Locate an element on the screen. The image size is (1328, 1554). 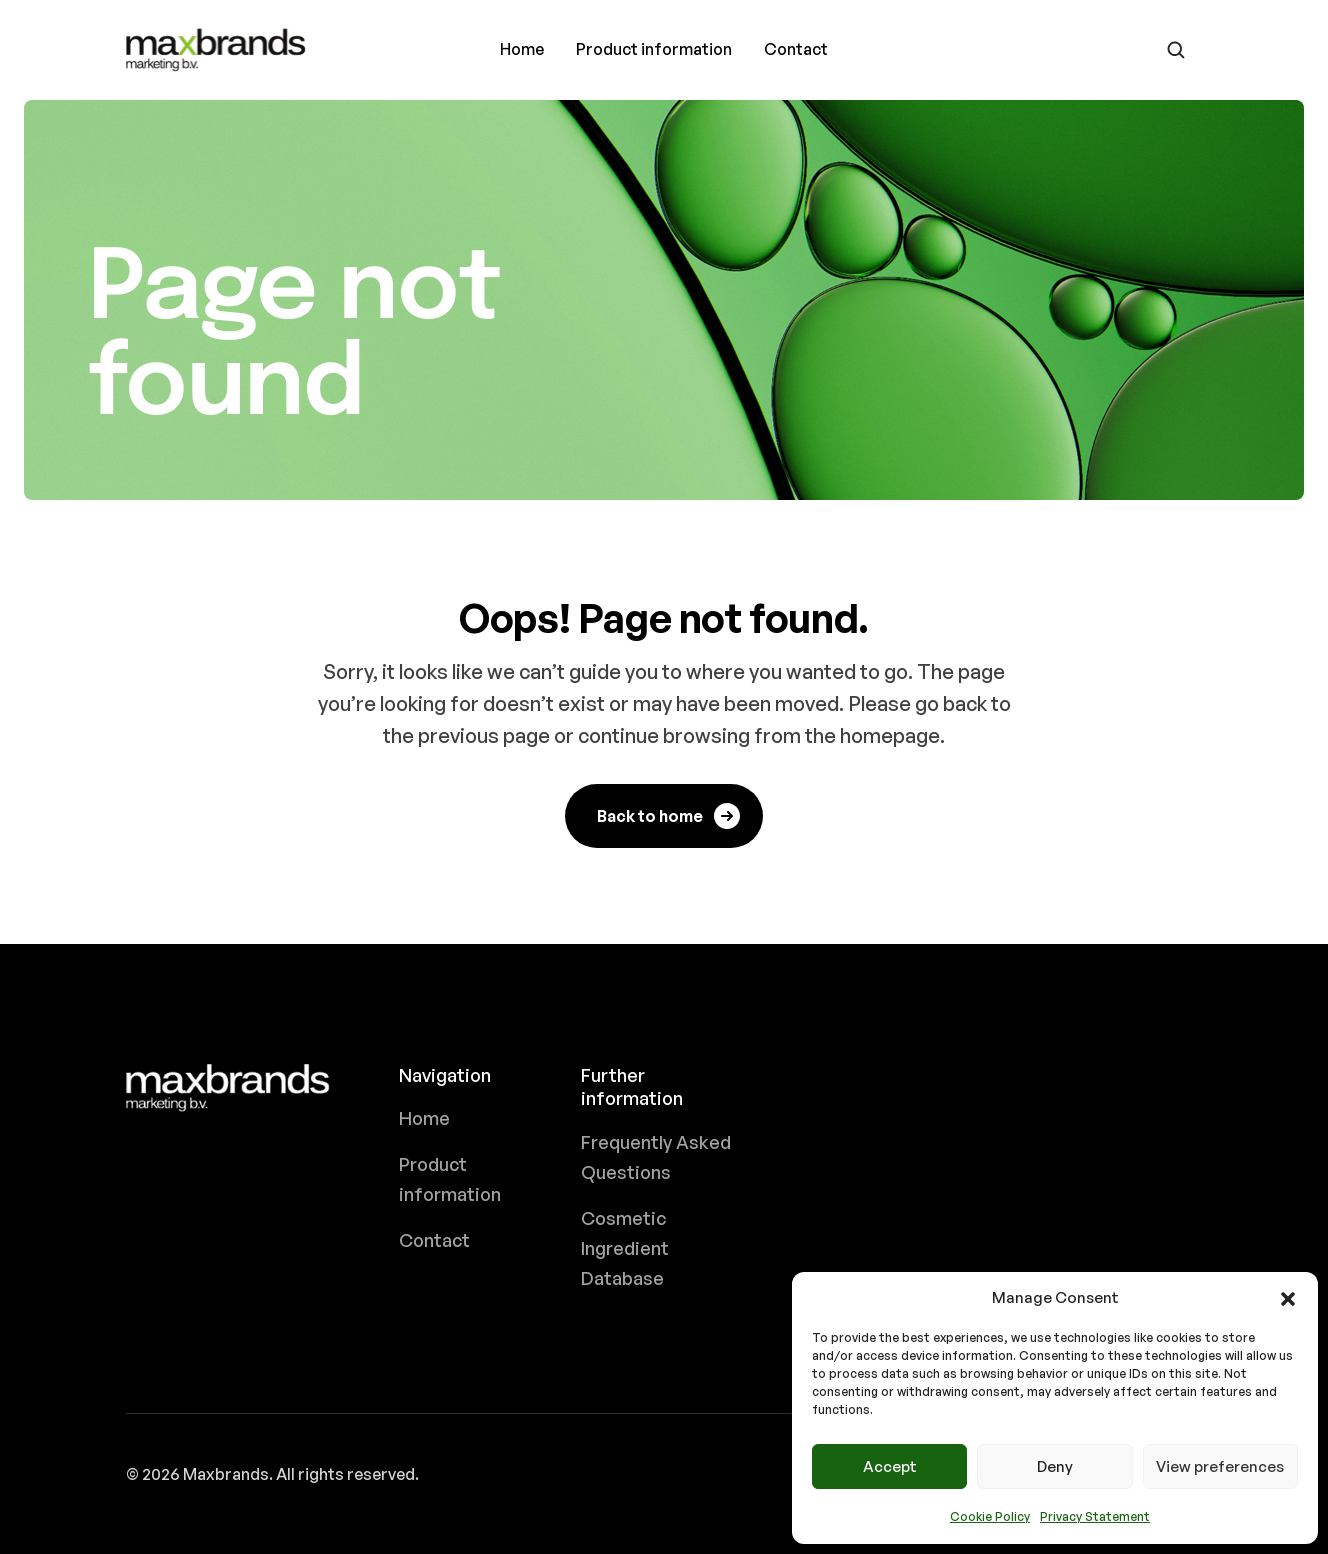
Product information is located at coordinates (654, 49).